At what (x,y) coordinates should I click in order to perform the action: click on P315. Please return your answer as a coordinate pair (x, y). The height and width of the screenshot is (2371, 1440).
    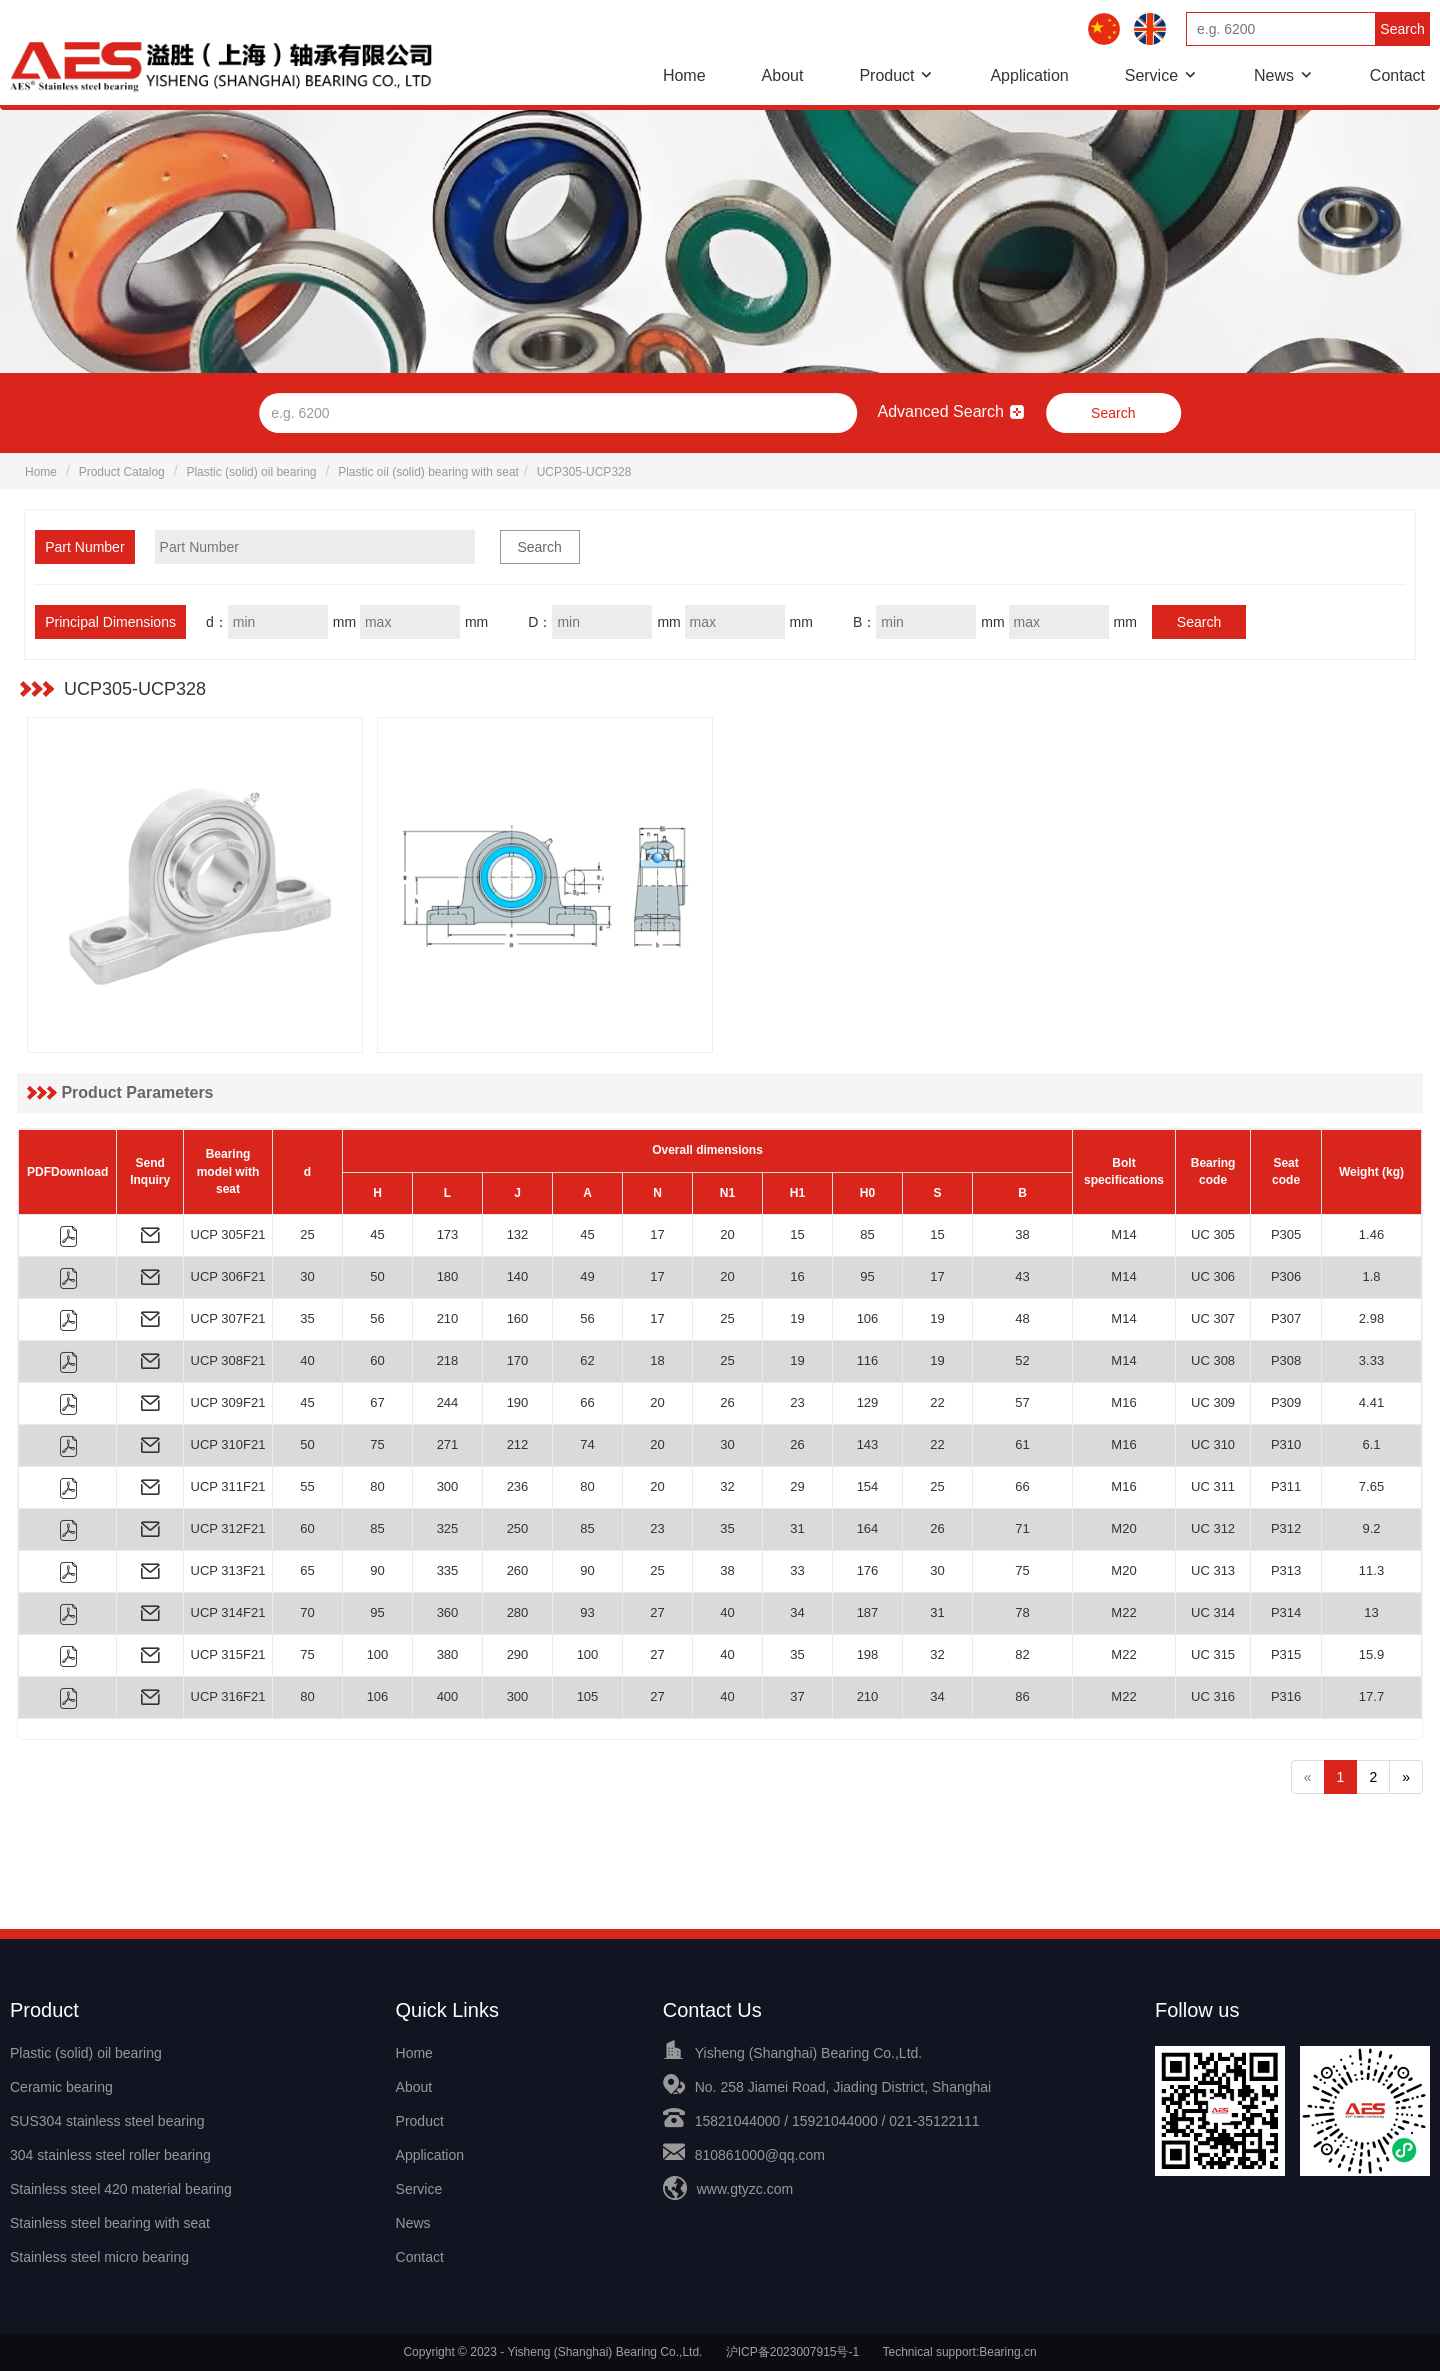
    Looking at the image, I should click on (1286, 1654).